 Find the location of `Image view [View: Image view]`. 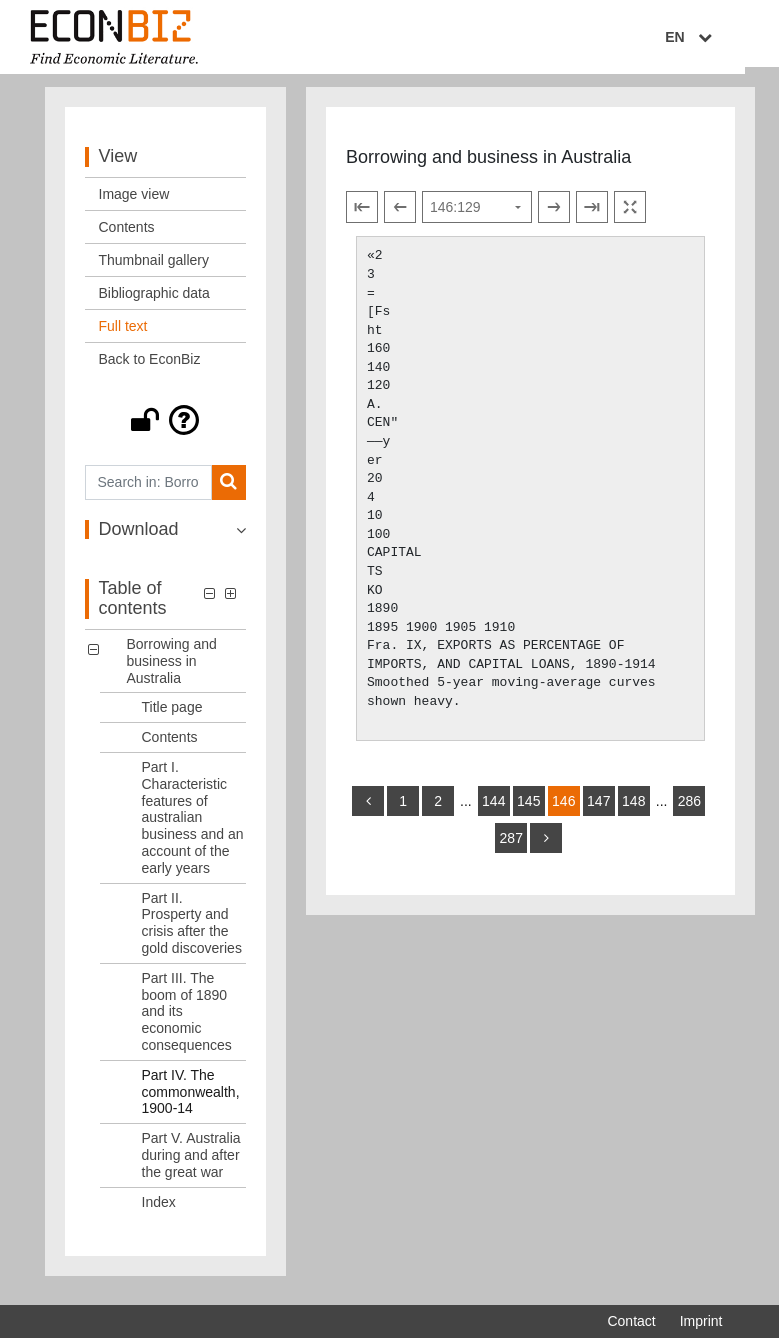

Image view [View: Image view] is located at coordinates (134, 202).